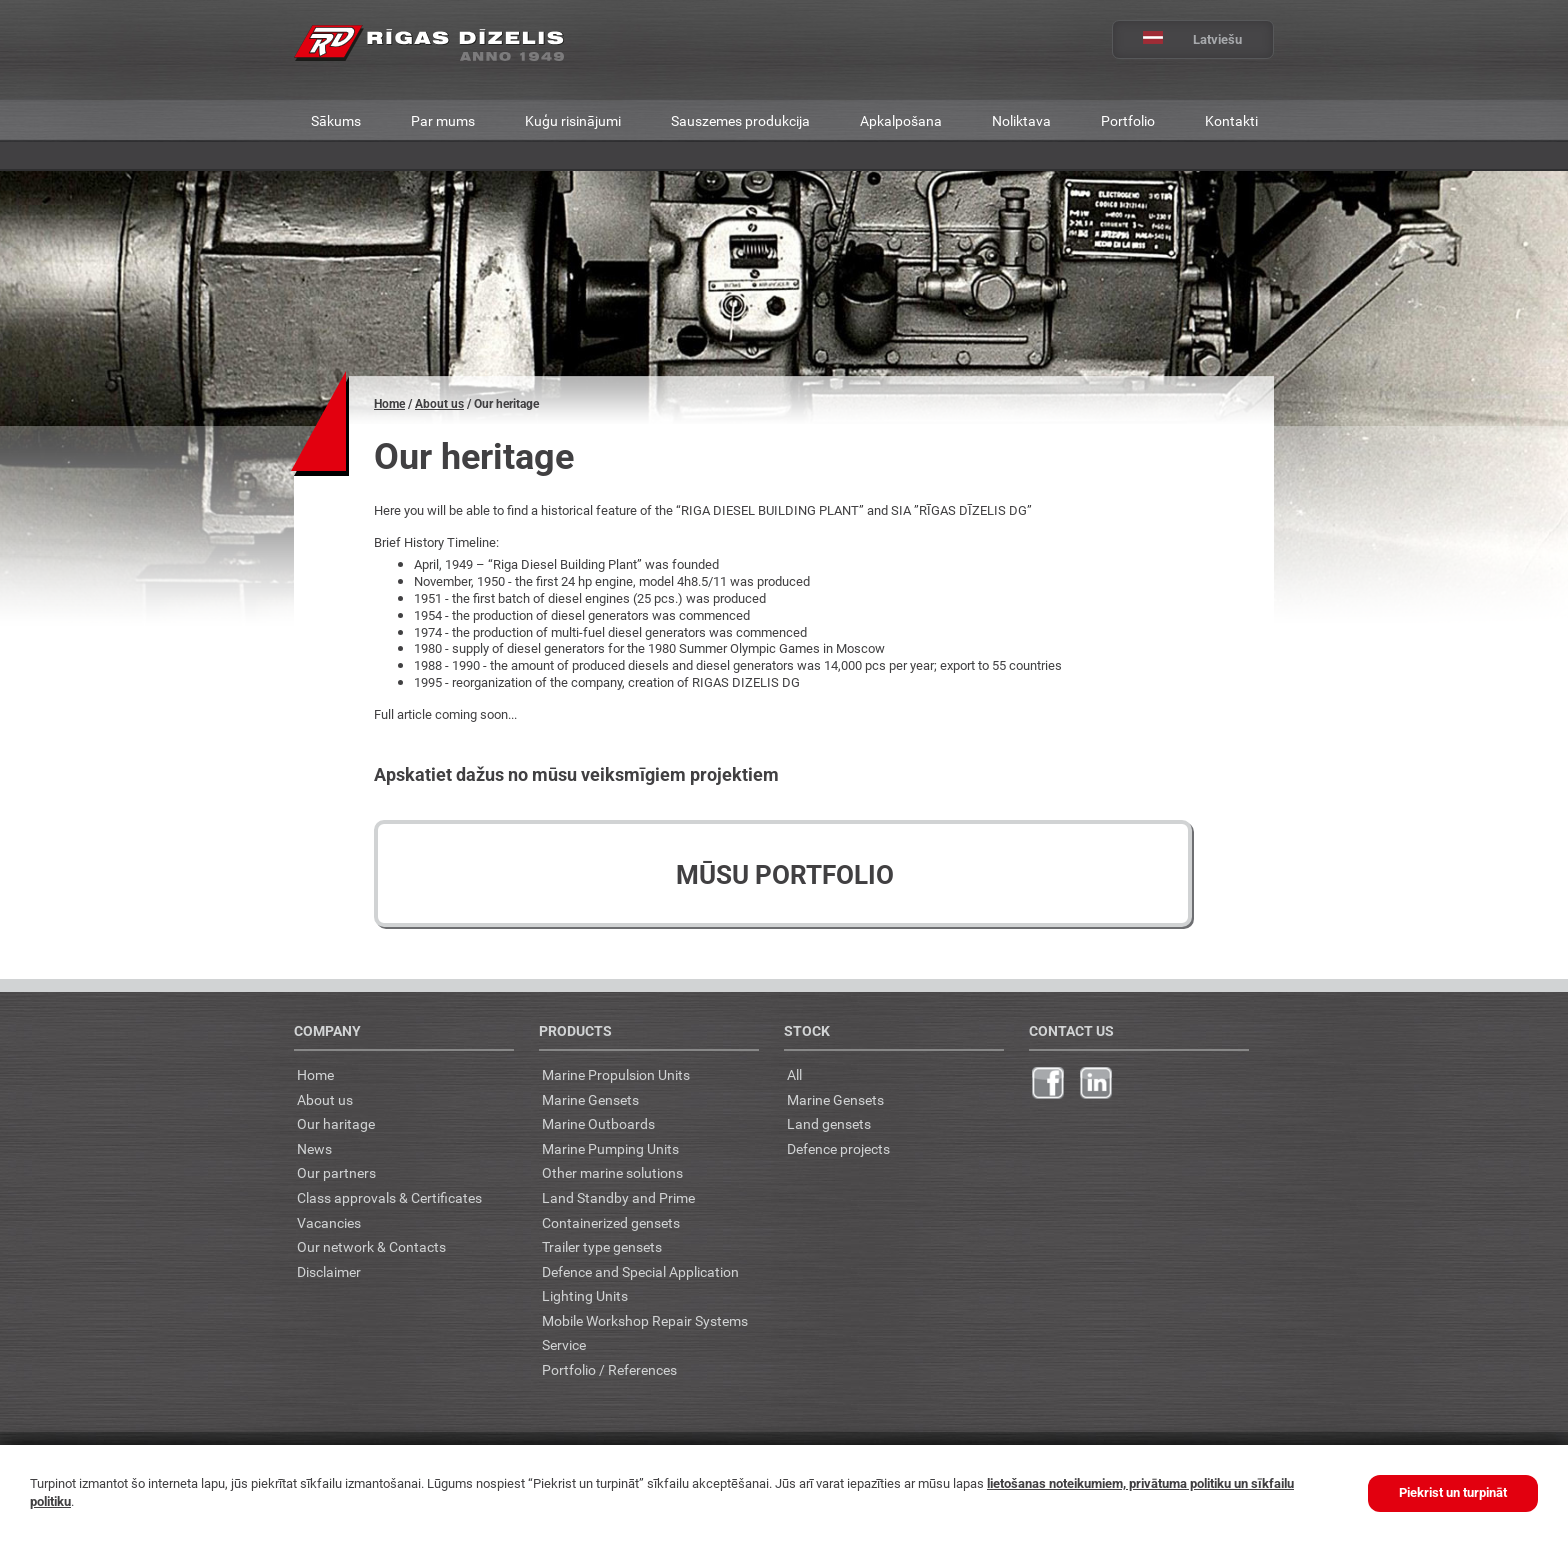  What do you see at coordinates (616, 1074) in the screenshot?
I see `Marine Propulsion Units` at bounding box center [616, 1074].